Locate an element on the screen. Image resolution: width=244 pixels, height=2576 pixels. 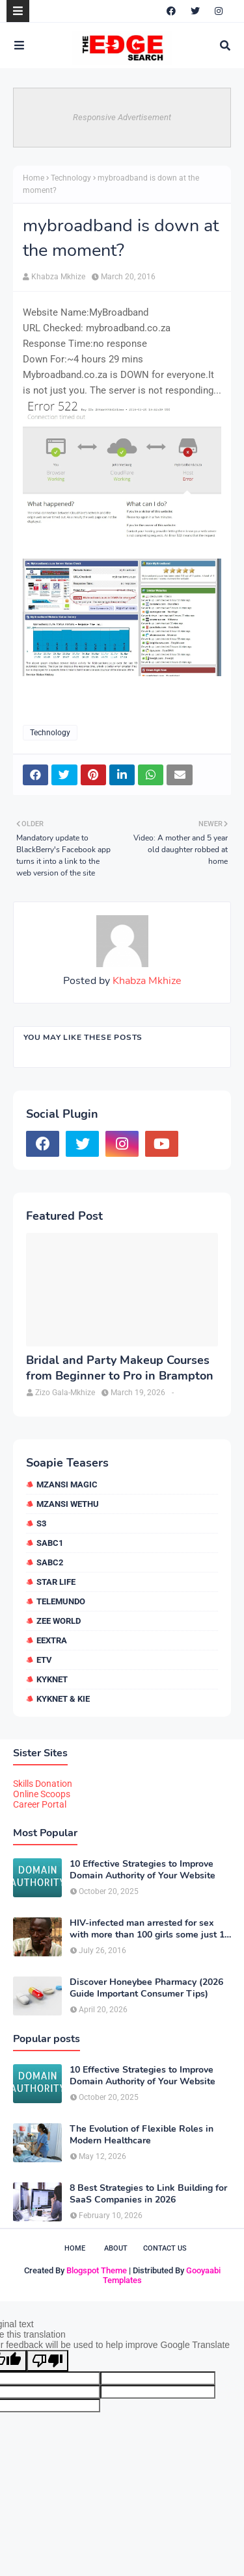
etv is located at coordinates (44, 1660).